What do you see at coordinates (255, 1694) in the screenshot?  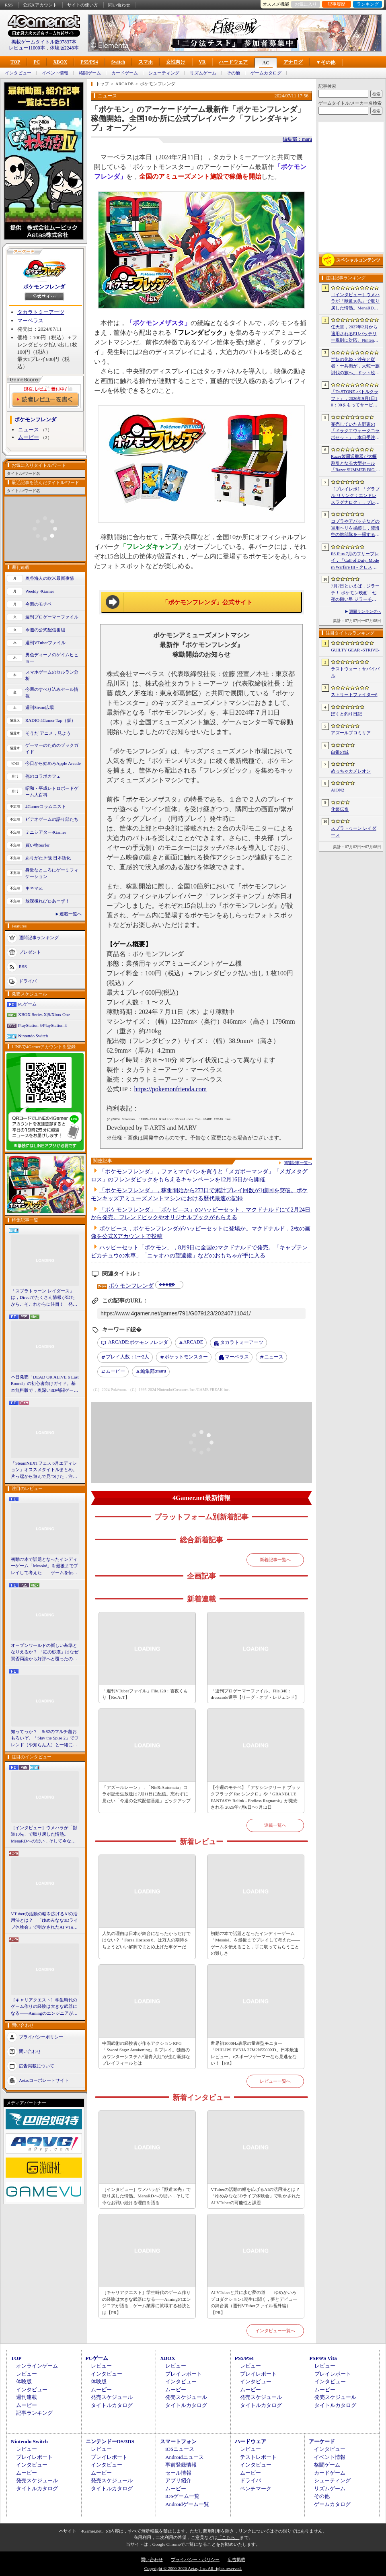 I see `「週刊プロゲーマーファイル」File.340：dresscode選手【リーグ・オブ・レジェンド】` at bounding box center [255, 1694].